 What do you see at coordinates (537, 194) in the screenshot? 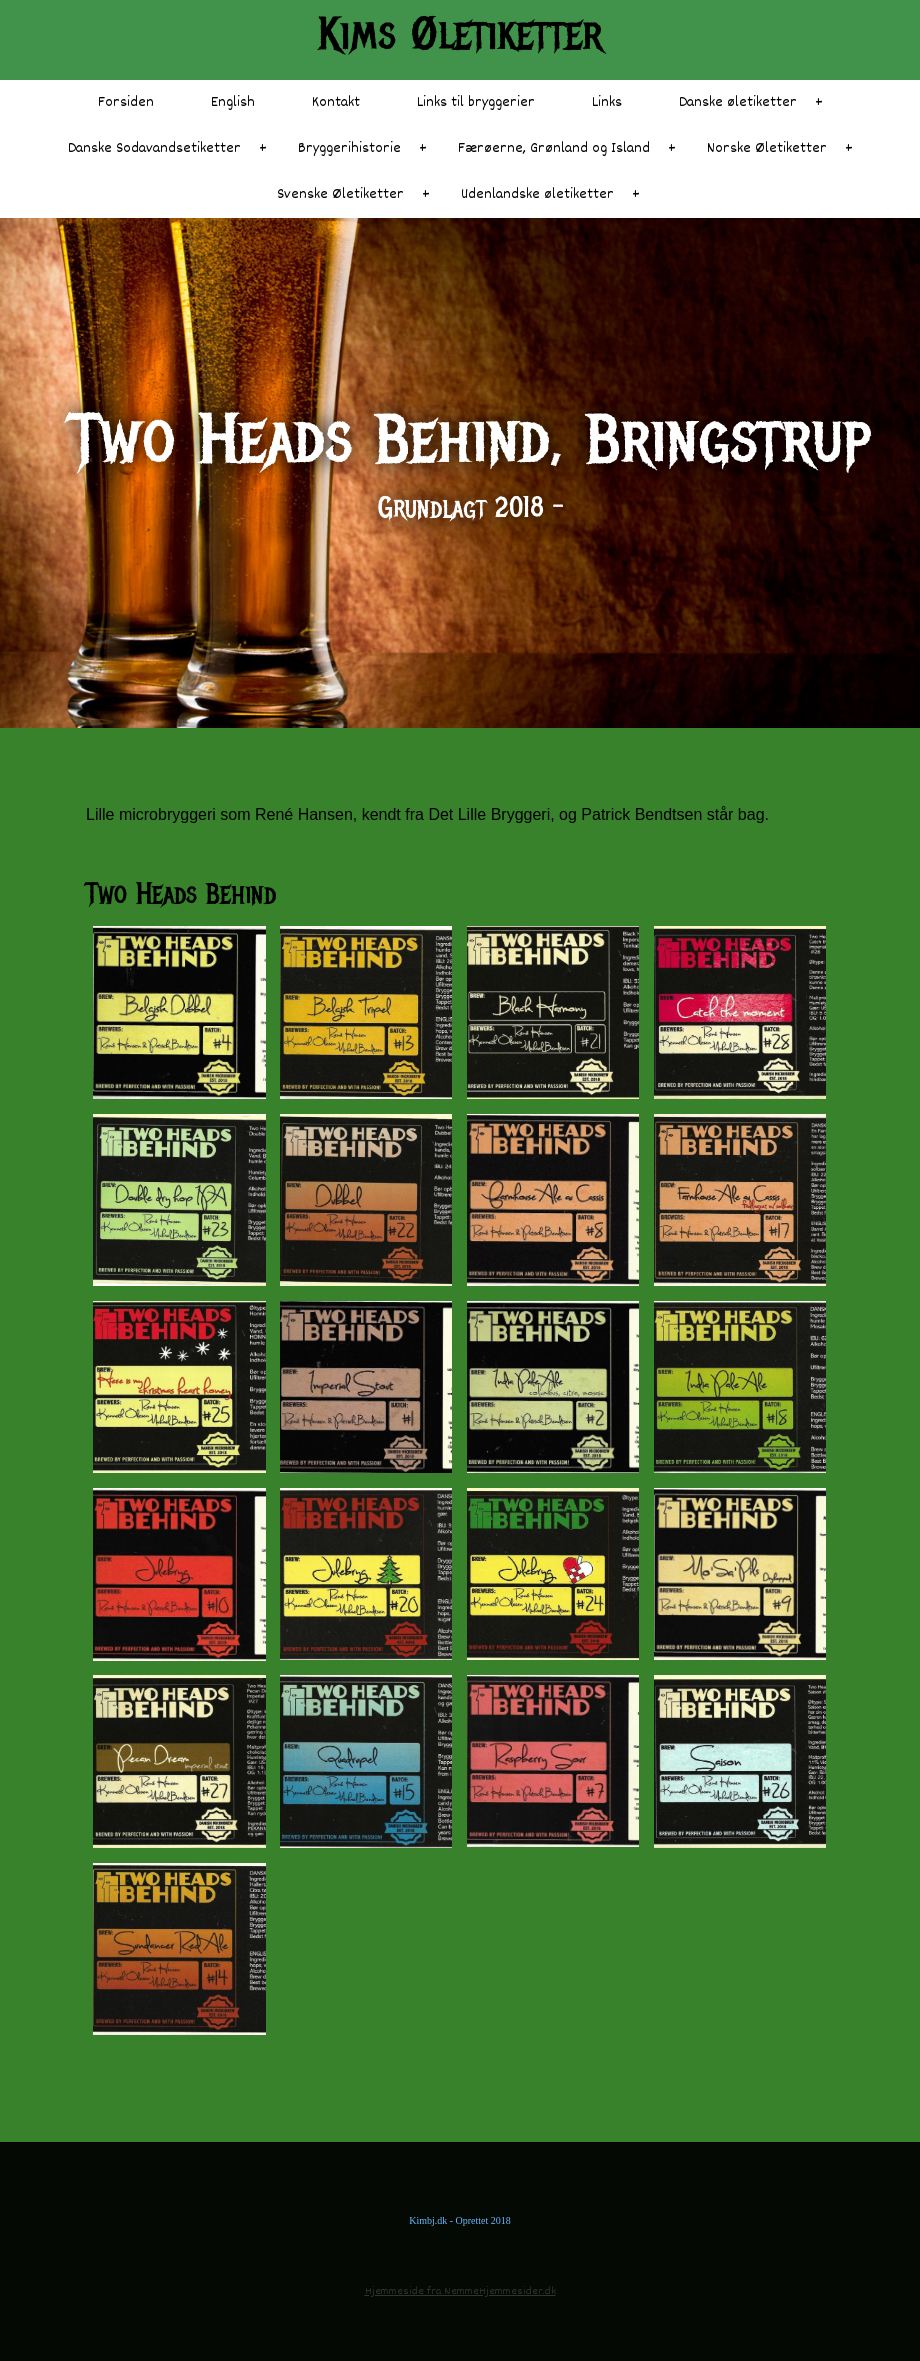
I see `Udenlandske øletiketter` at bounding box center [537, 194].